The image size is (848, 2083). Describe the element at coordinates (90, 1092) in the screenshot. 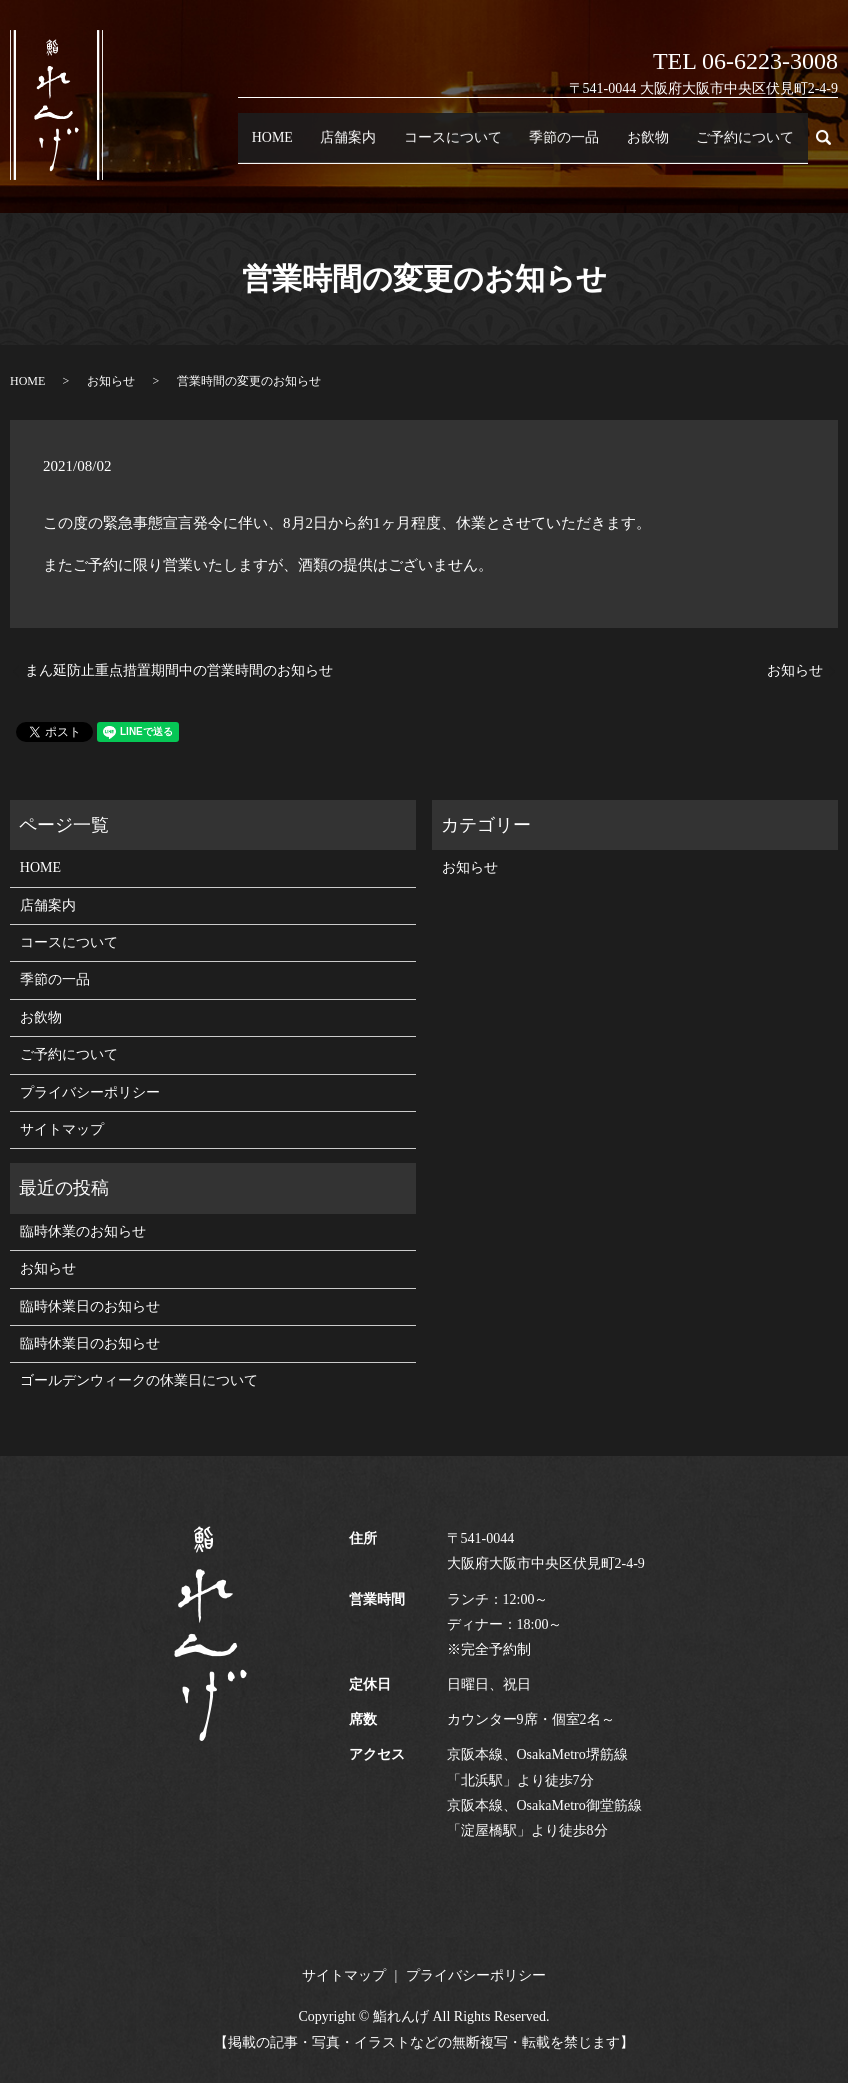

I see `プライバシーポリシー` at that location.